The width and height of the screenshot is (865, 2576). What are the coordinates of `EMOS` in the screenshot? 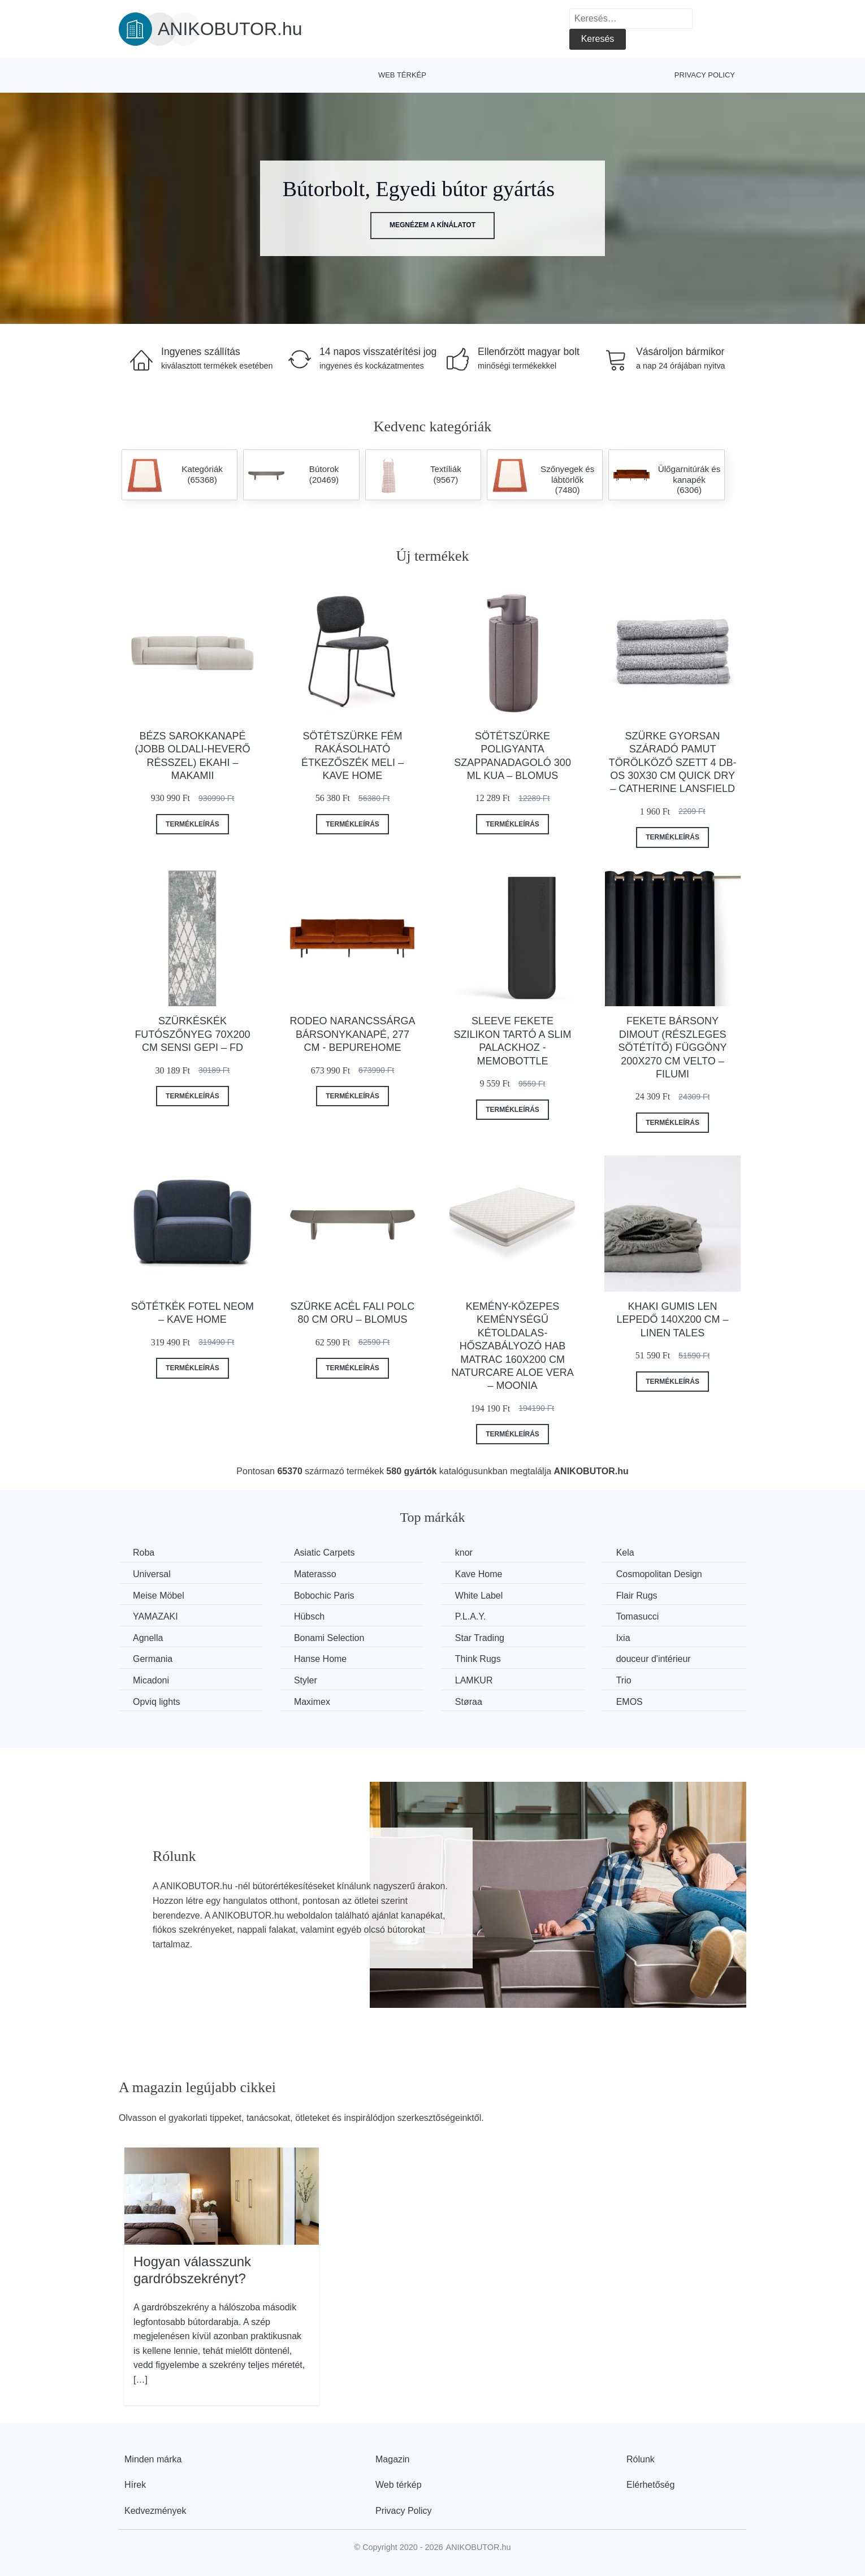 It's located at (629, 1702).